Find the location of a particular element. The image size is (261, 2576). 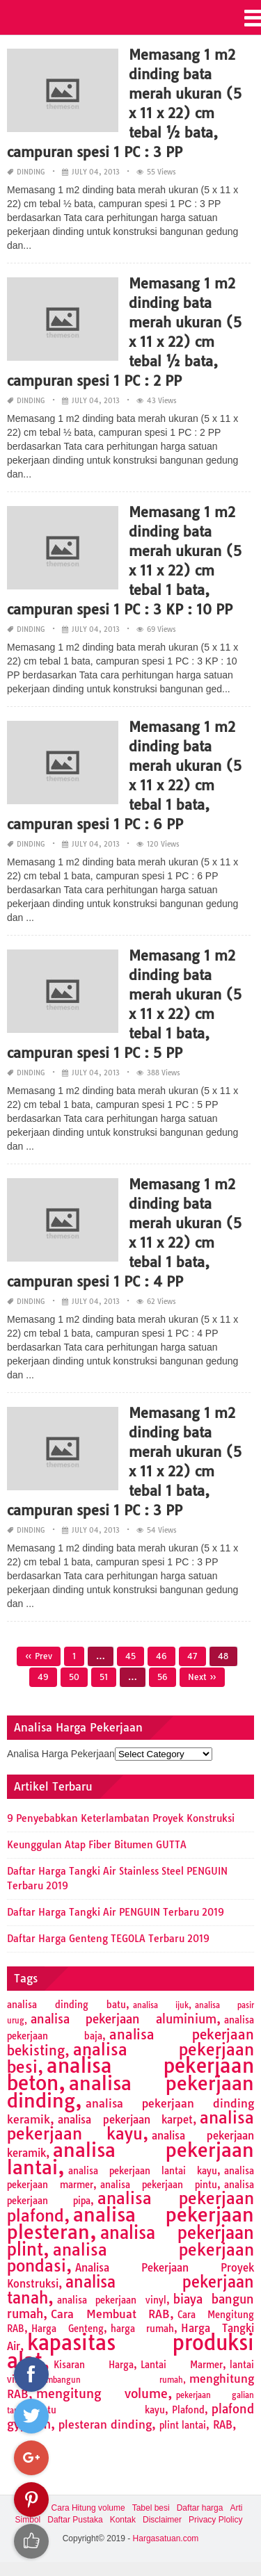

Kontak is located at coordinates (123, 2520).